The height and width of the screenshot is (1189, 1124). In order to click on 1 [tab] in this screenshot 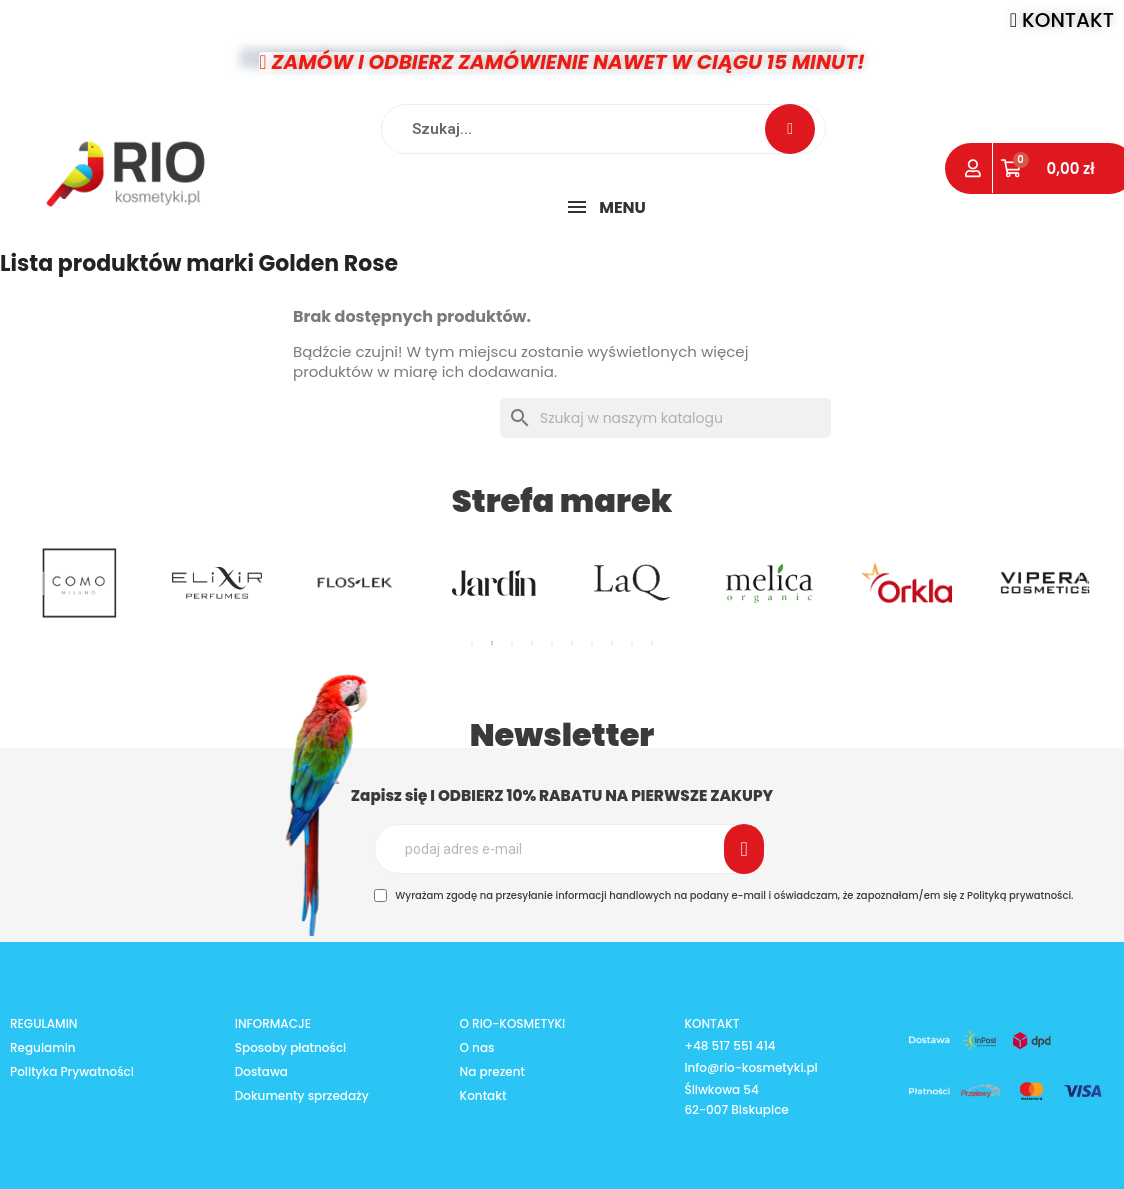, I will do `click(472, 643)`.